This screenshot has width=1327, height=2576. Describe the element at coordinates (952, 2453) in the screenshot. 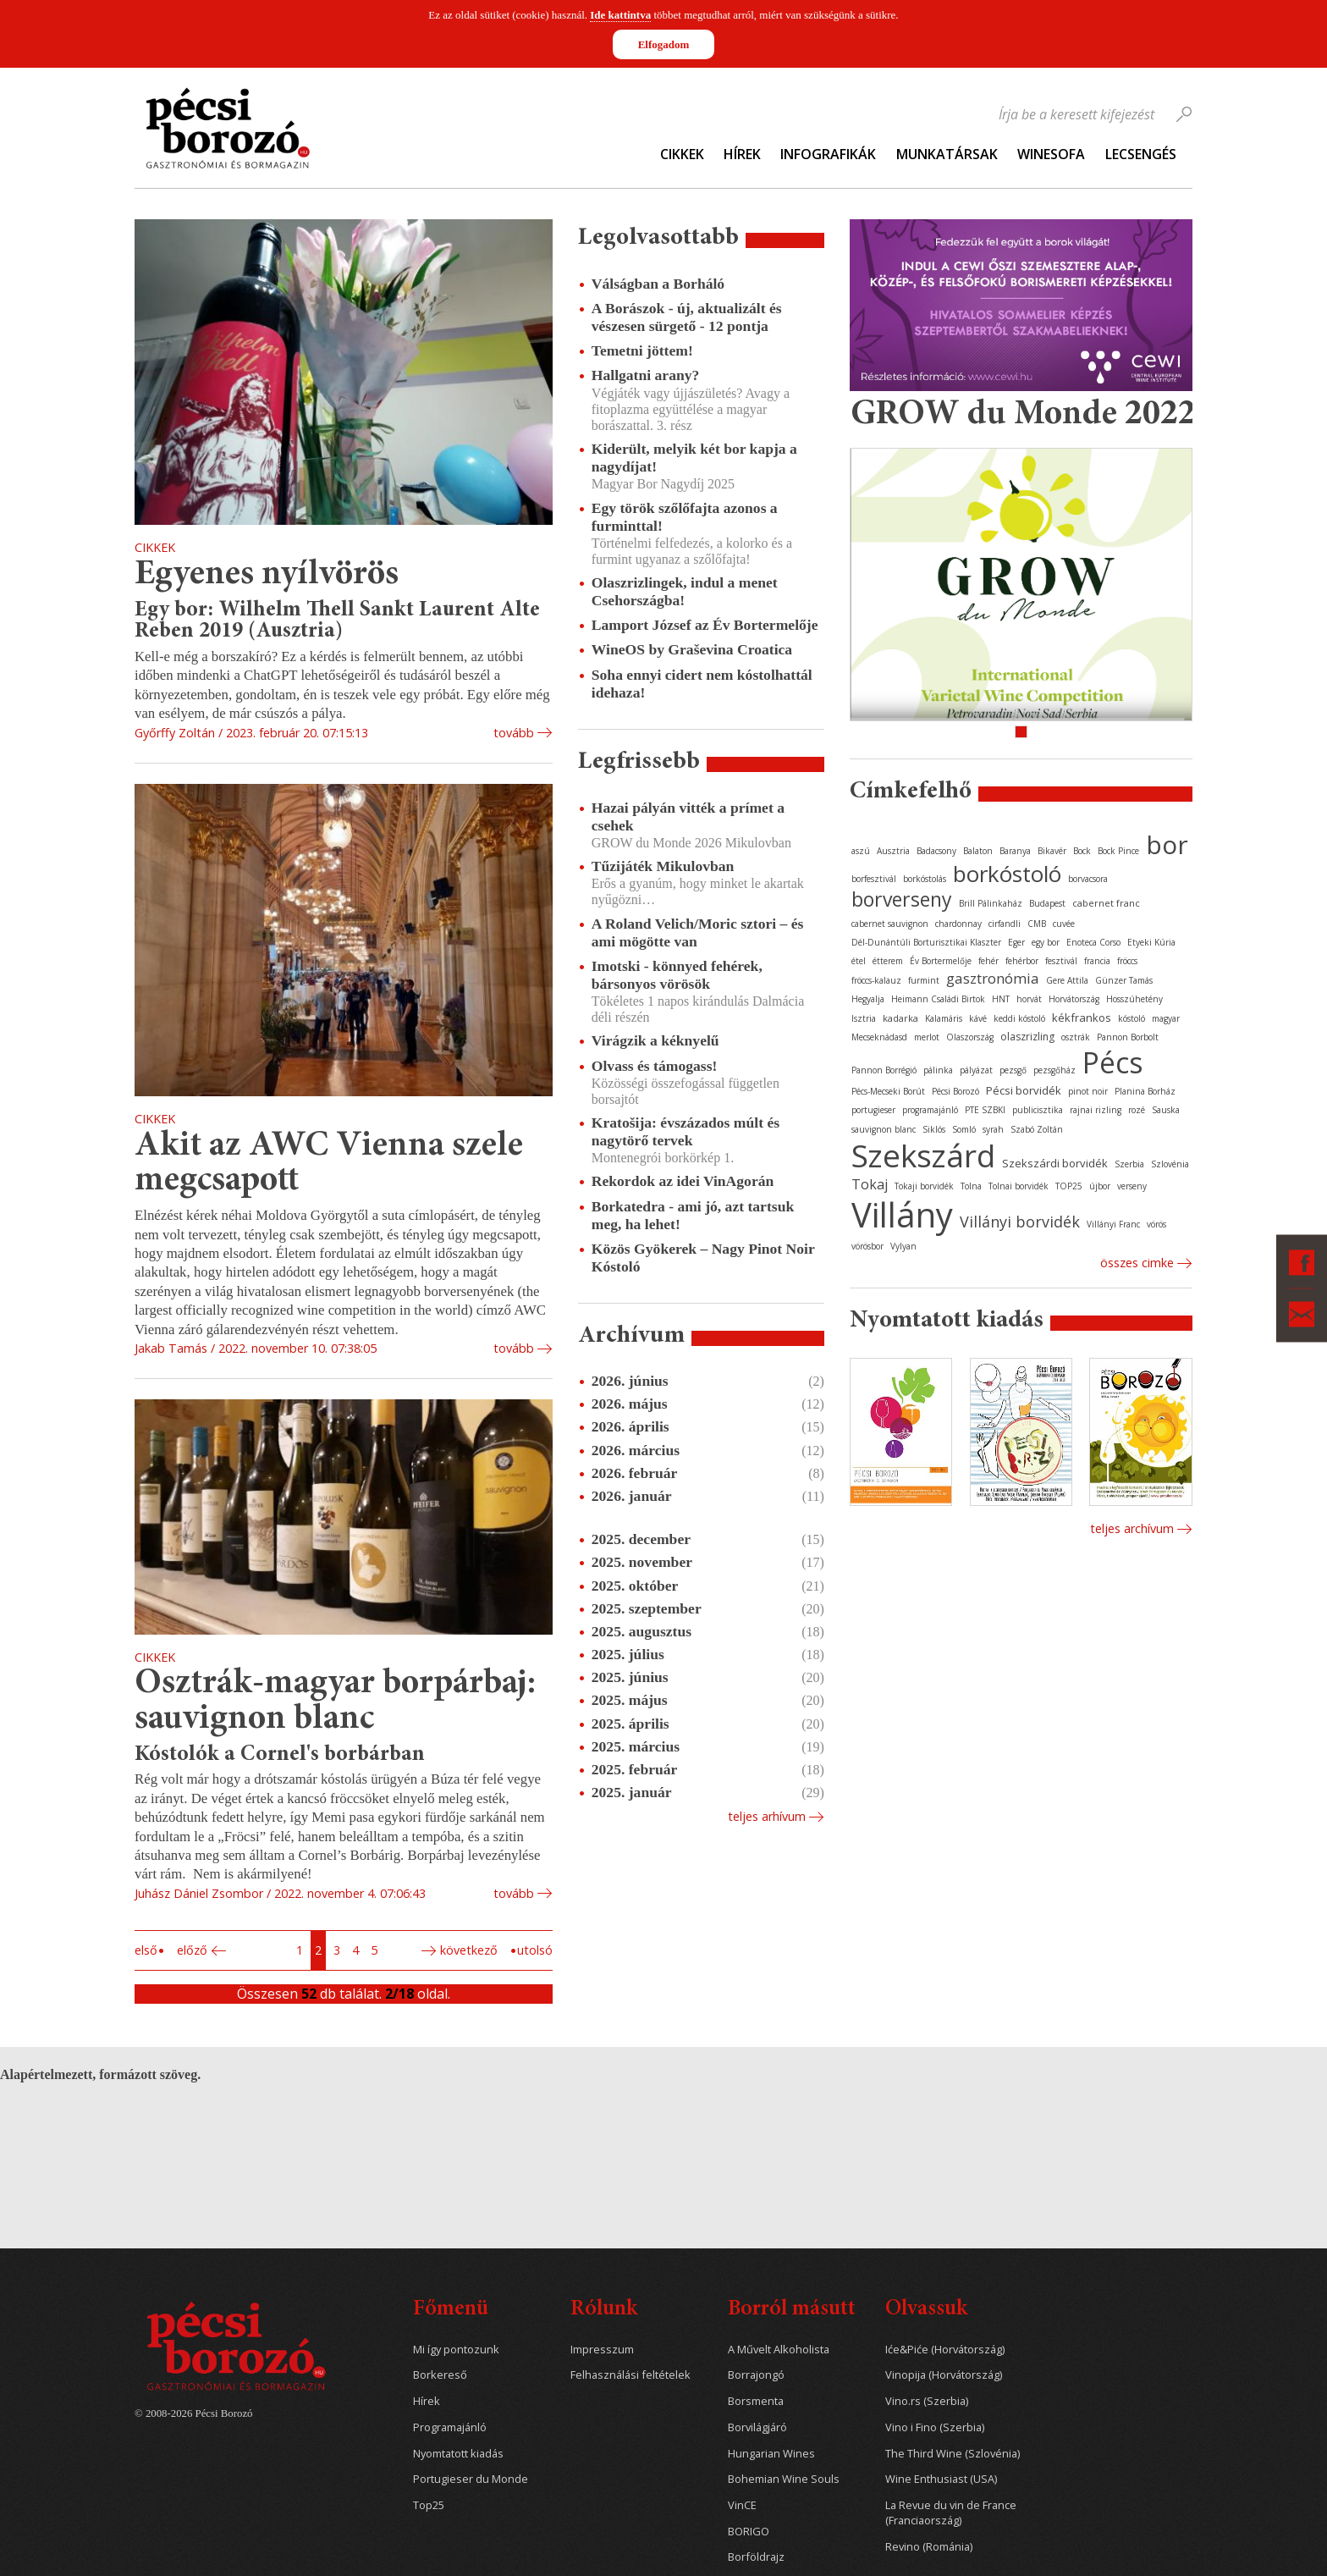

I see `The Third Wine (Szlovénia)` at that location.